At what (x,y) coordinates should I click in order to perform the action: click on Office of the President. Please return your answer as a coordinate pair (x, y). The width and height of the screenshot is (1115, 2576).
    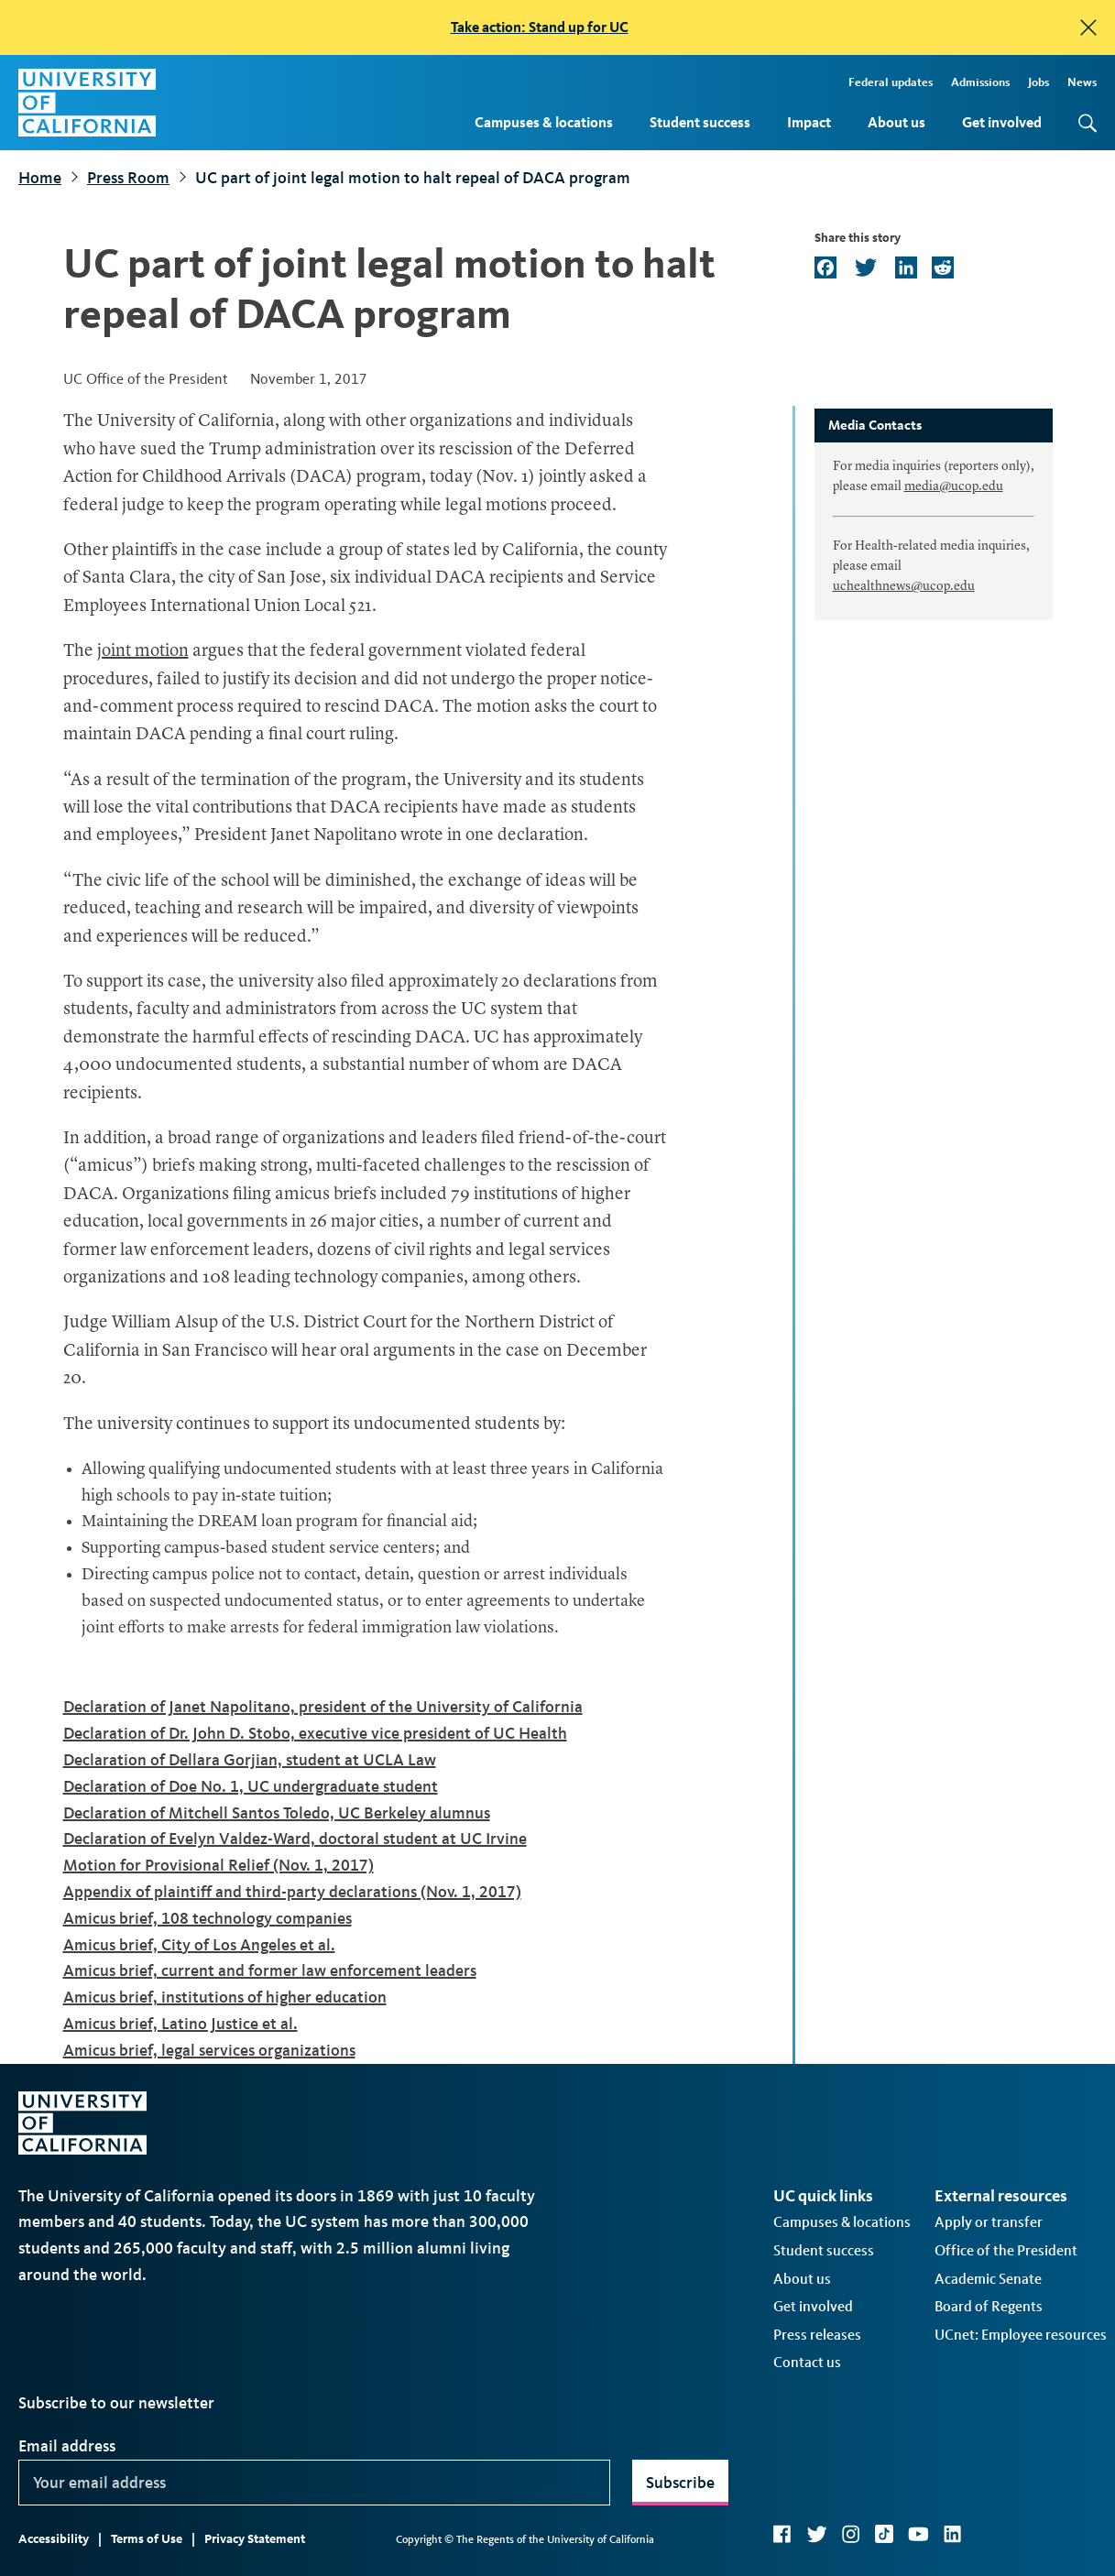
    Looking at the image, I should click on (1006, 2250).